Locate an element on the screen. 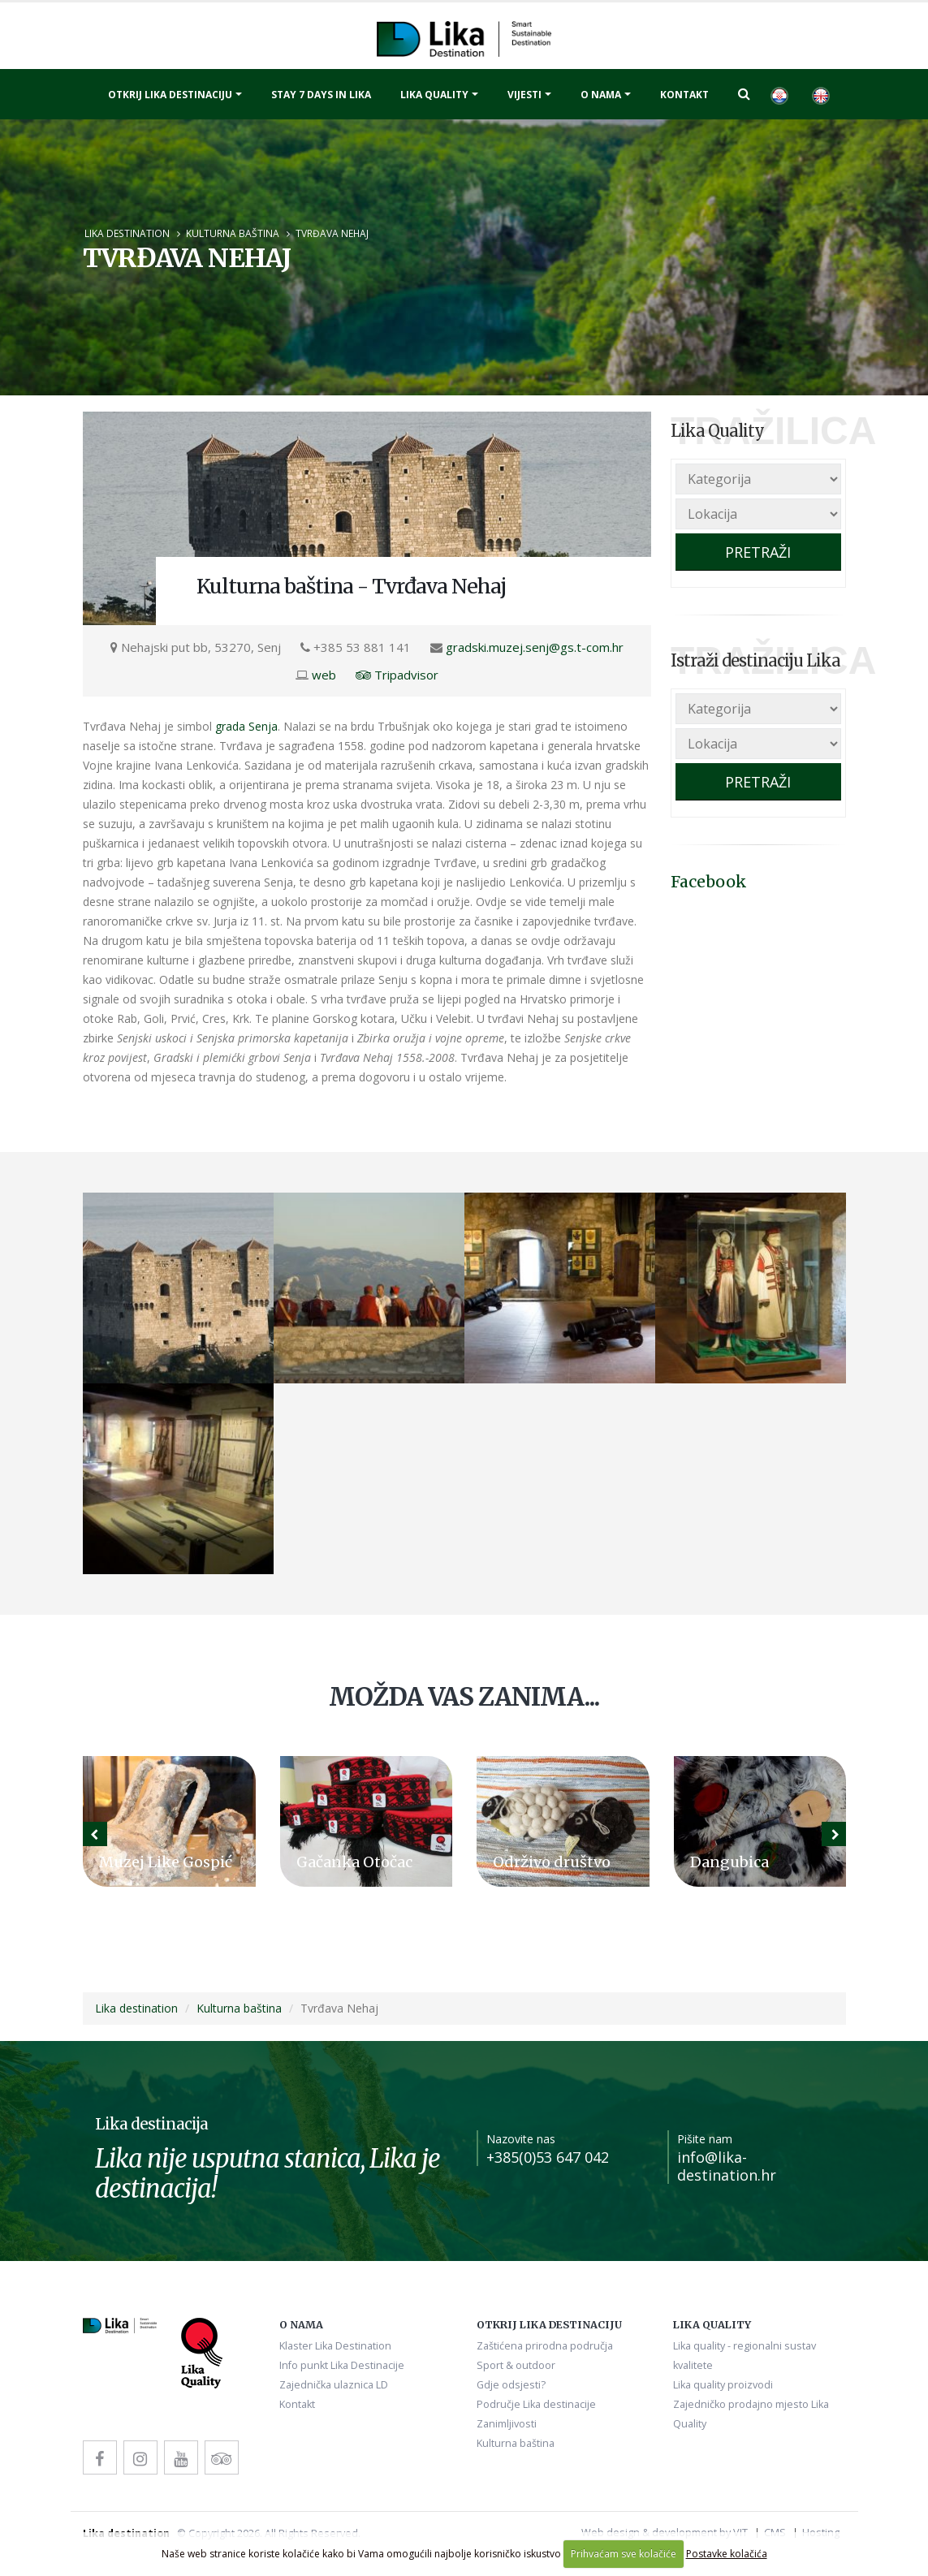 The image size is (928, 2576). Kontakt is located at coordinates (684, 94).